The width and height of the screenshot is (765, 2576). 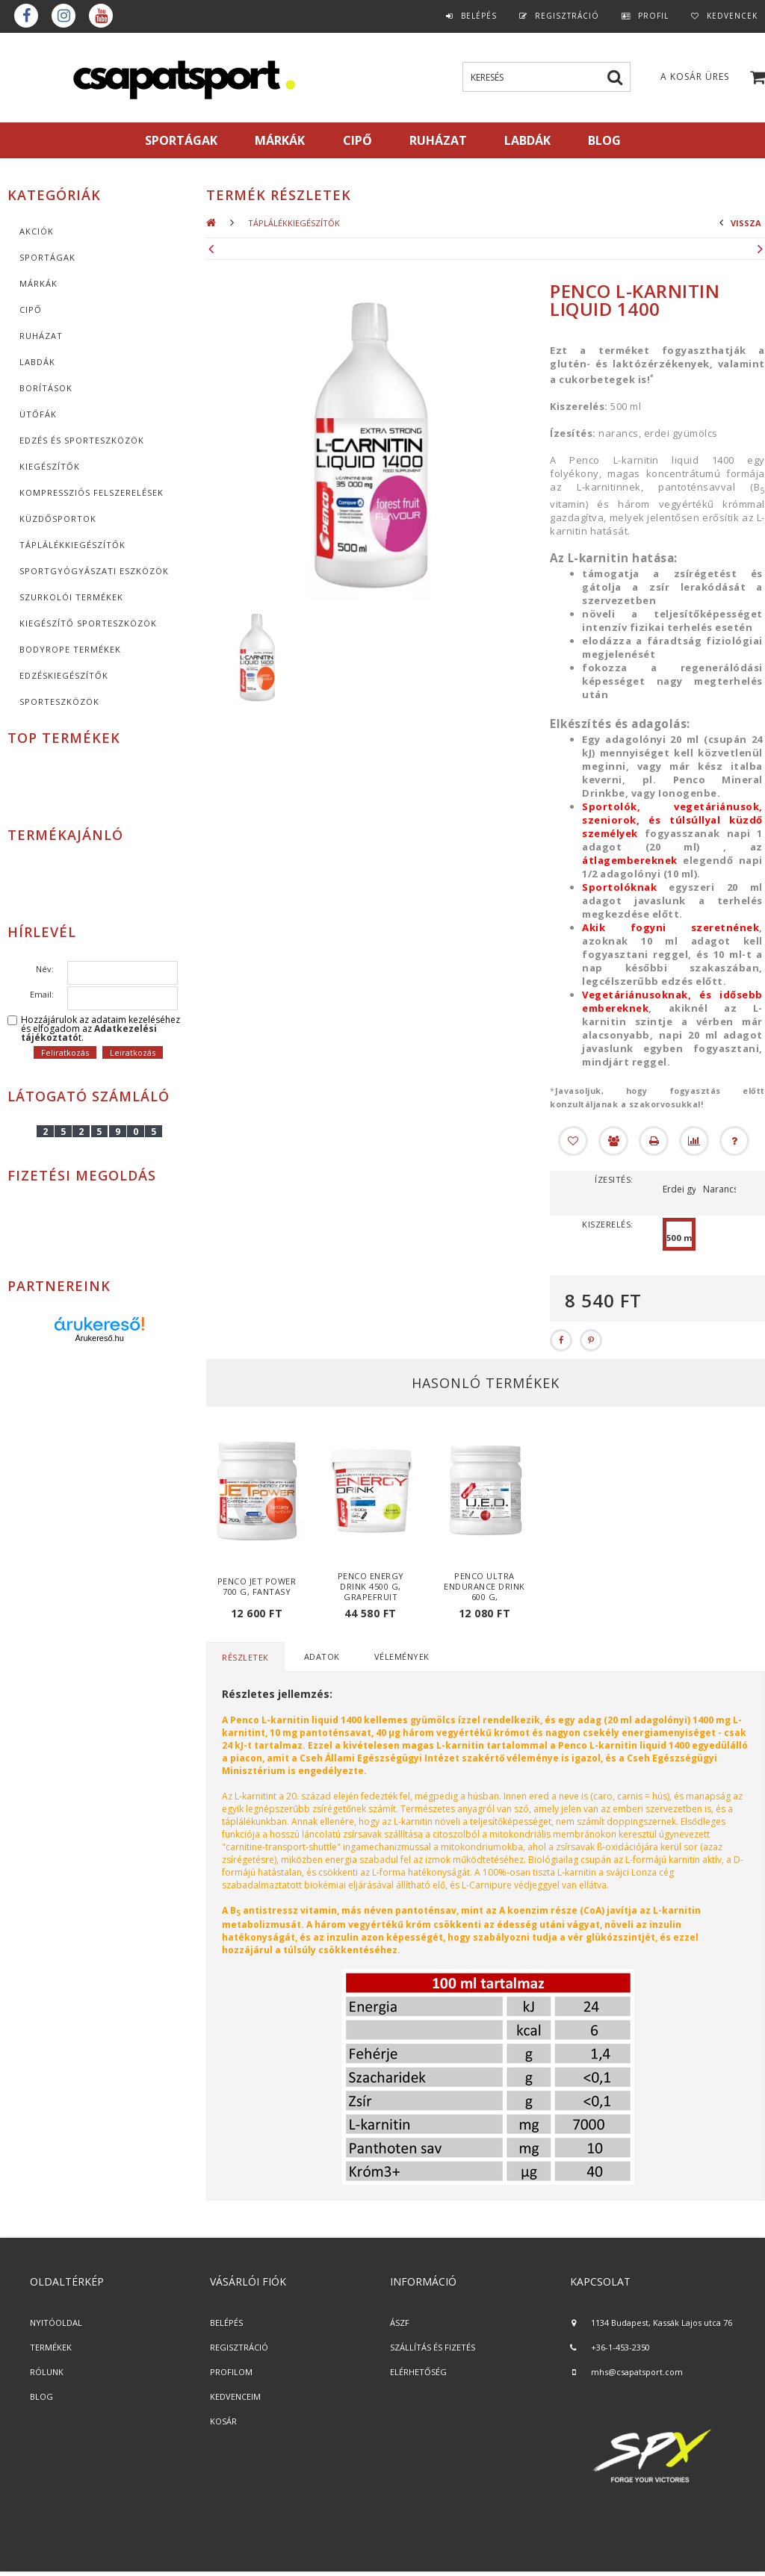 What do you see at coordinates (637, 2371) in the screenshot?
I see `mhs@csapatsport.com` at bounding box center [637, 2371].